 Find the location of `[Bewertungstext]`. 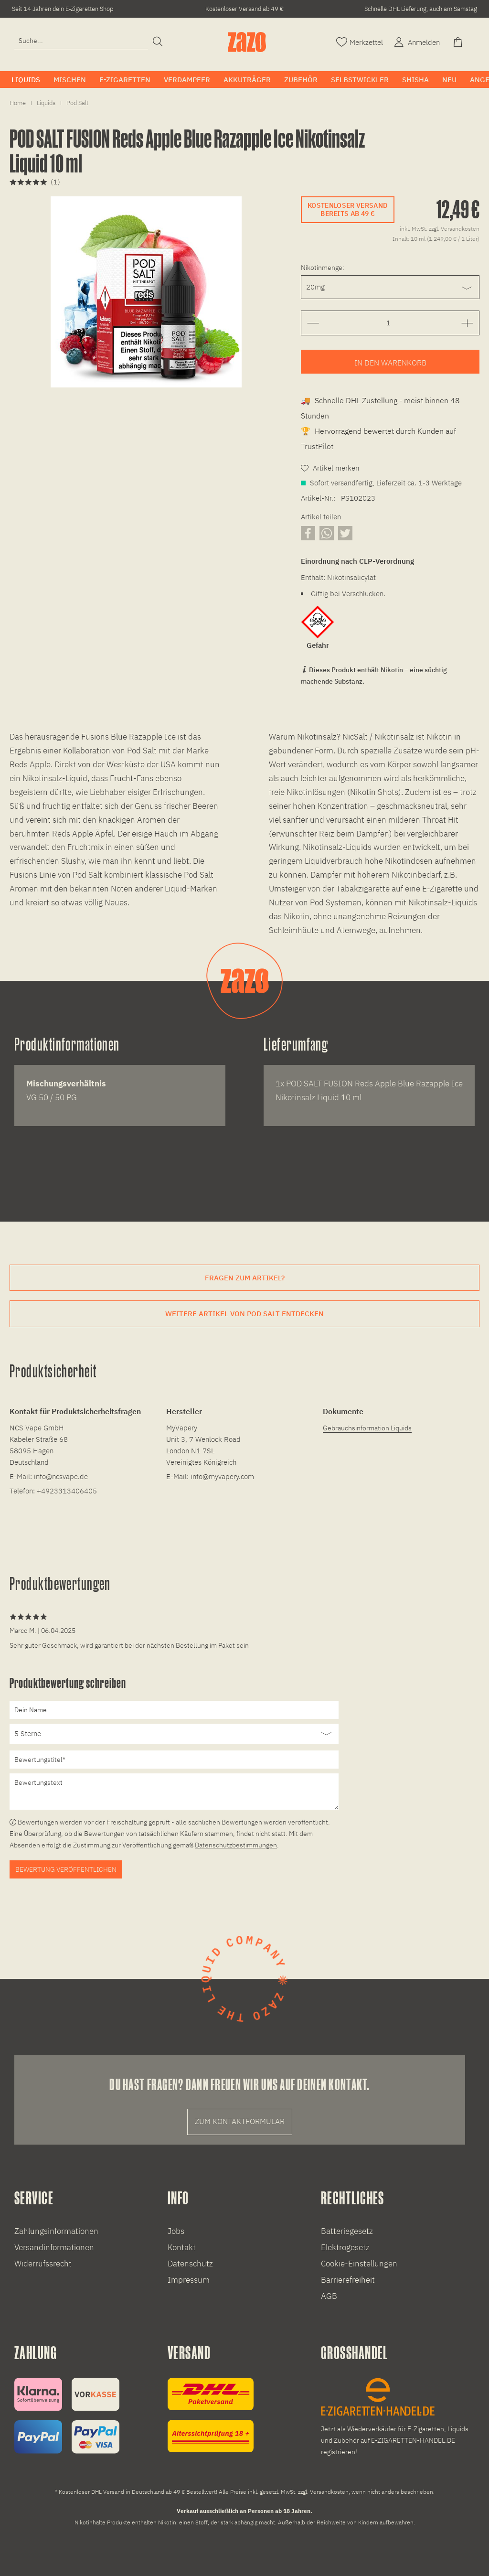

[Bewertungstext] is located at coordinates (174, 1791).